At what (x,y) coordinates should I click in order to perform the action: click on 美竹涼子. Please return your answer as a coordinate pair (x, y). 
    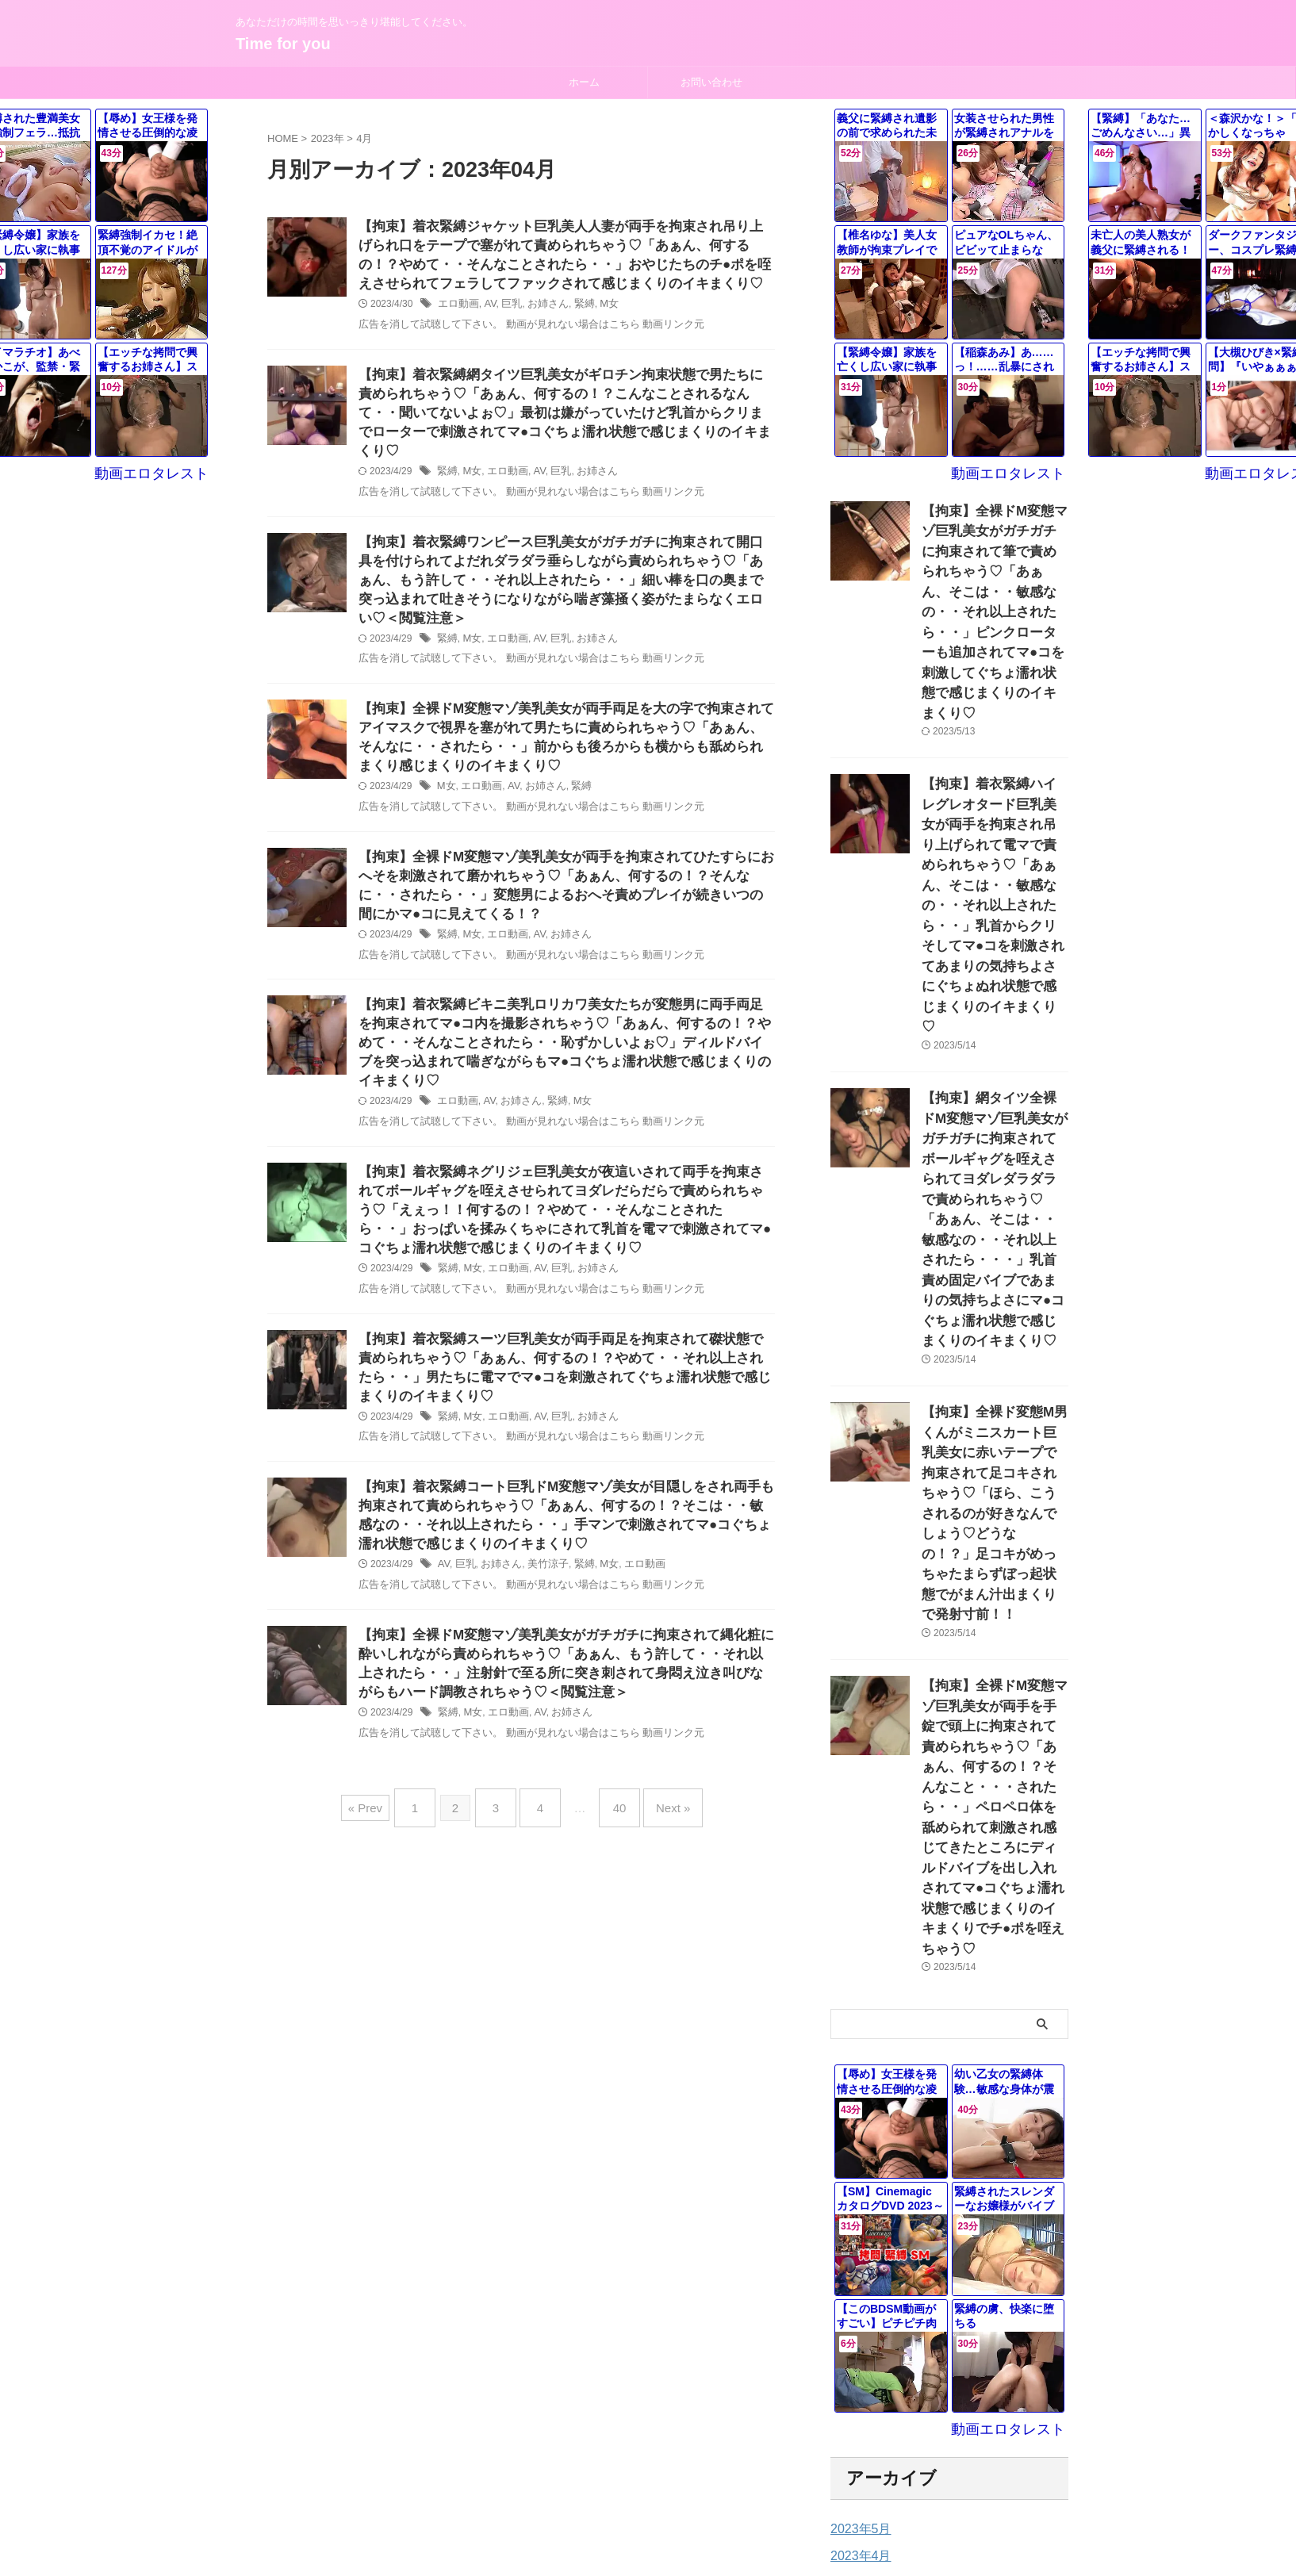
    Looking at the image, I should click on (541, 1563).